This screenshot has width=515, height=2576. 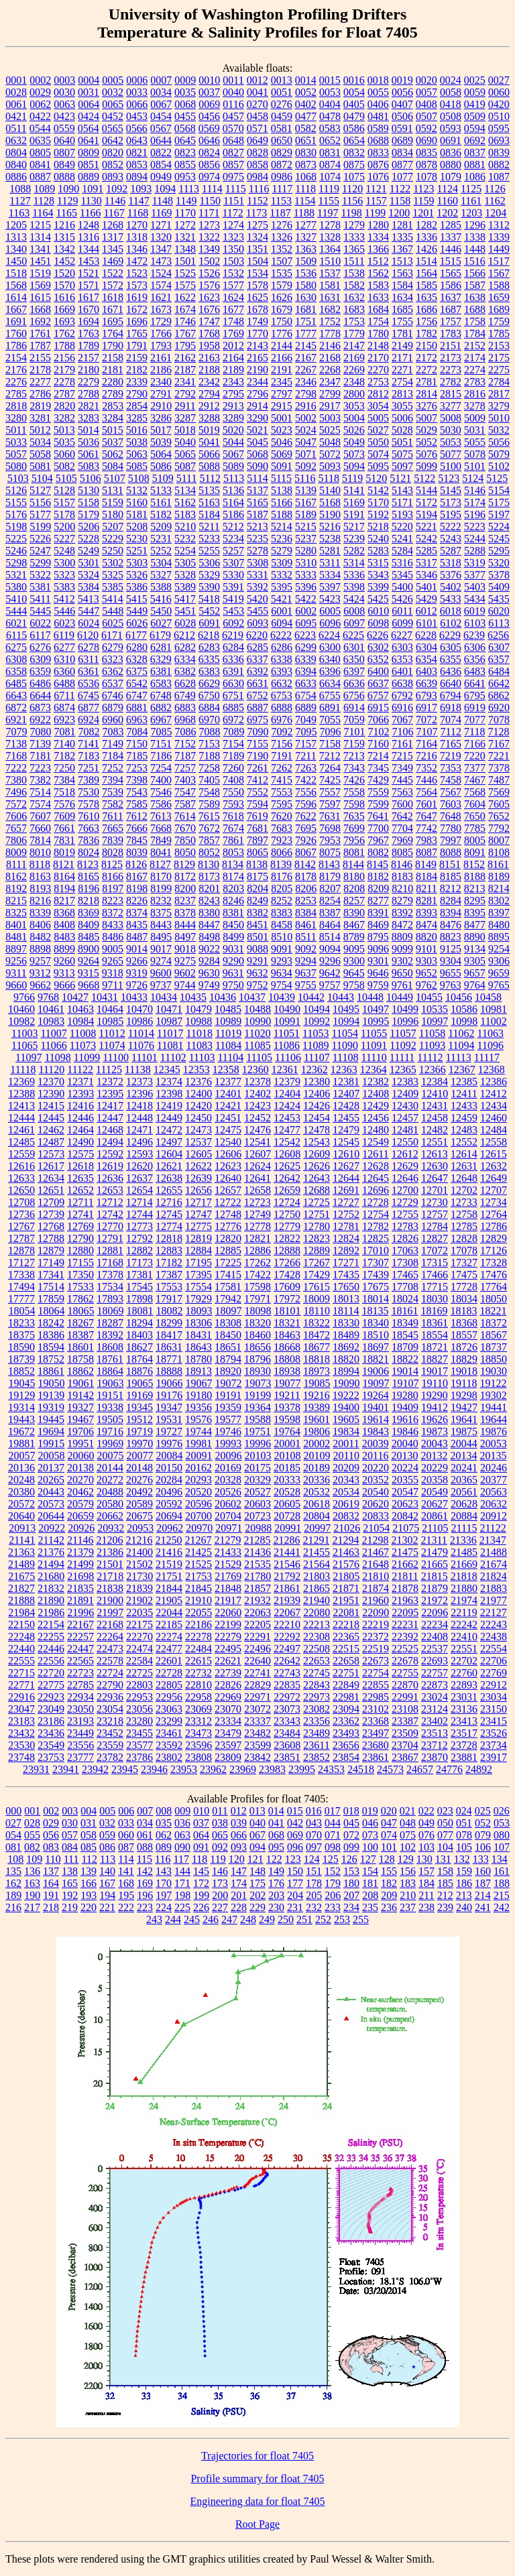 I want to click on 12406, so click(x=316, y=1093).